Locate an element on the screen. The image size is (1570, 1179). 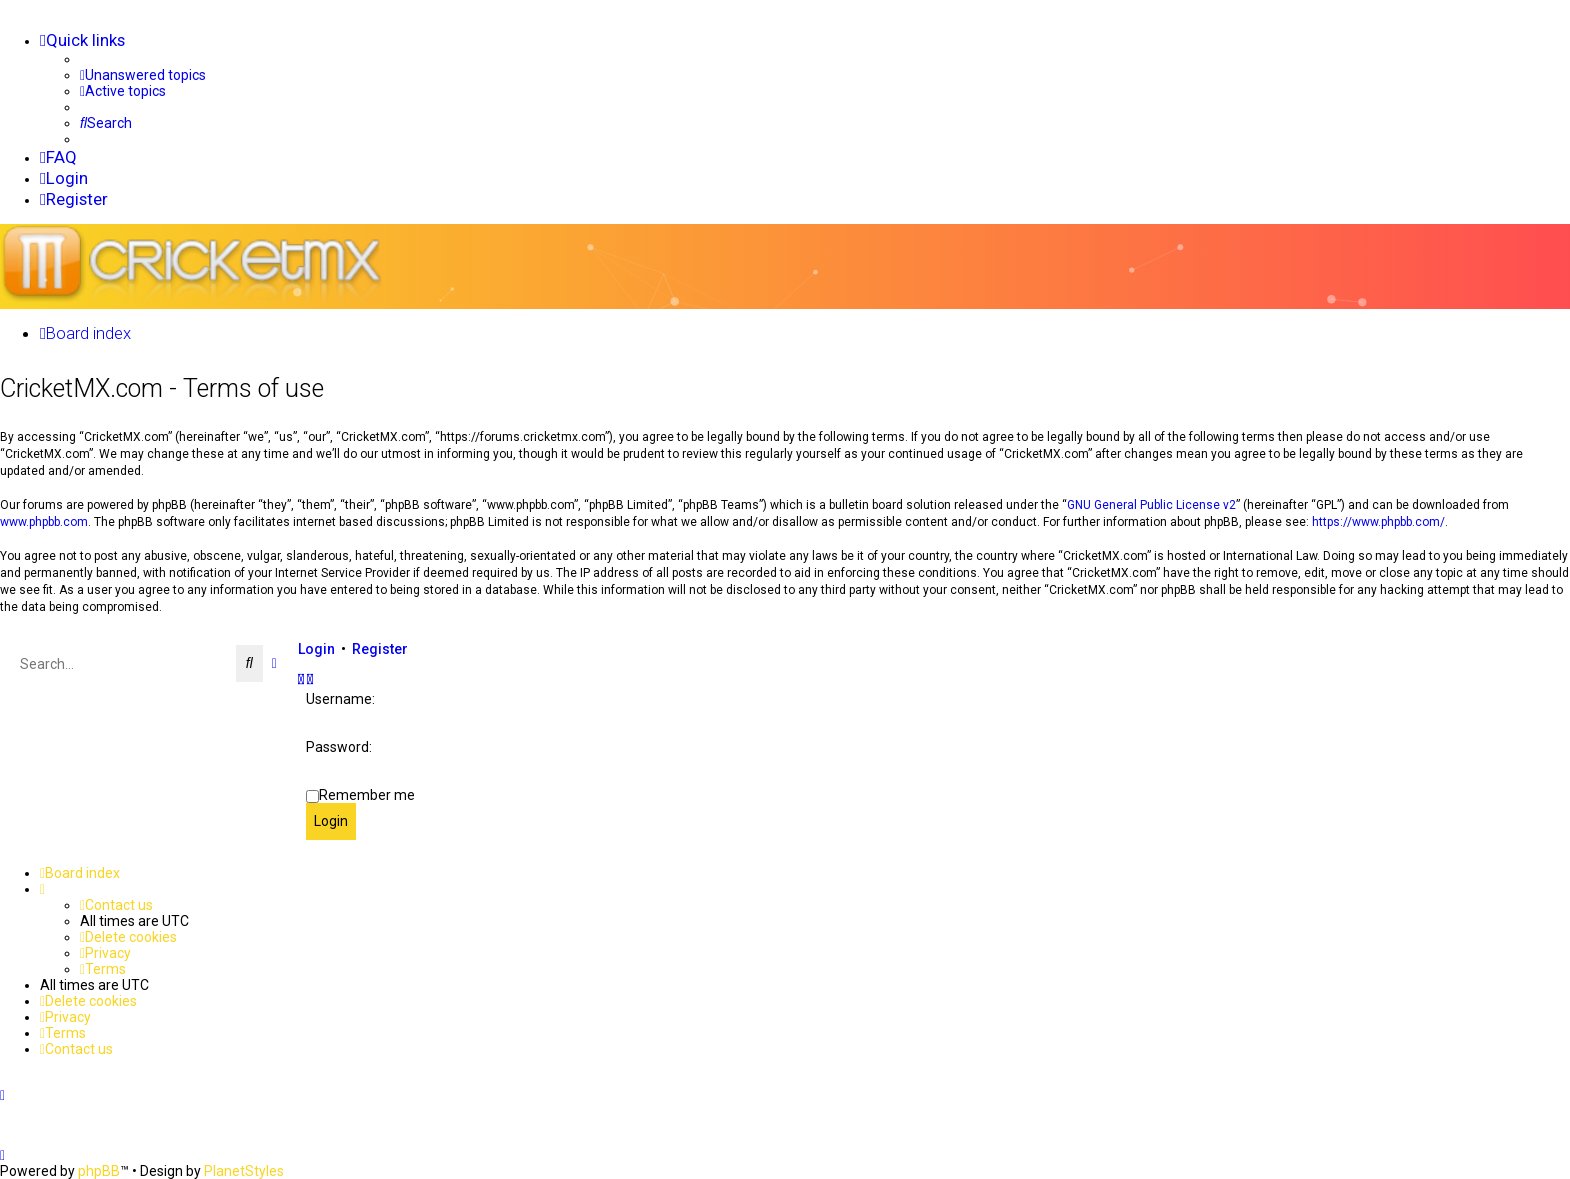
PlanetStyles is located at coordinates (244, 1171).